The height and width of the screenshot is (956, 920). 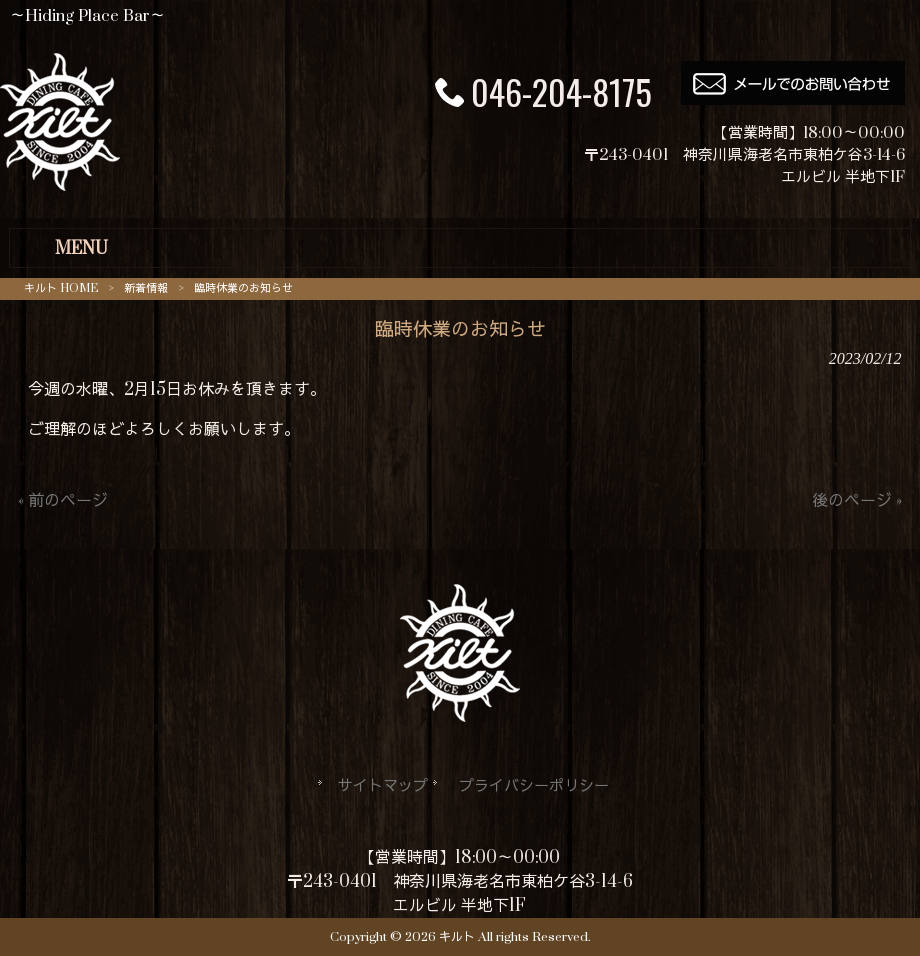 What do you see at coordinates (534, 786) in the screenshot?
I see `プライバシーポリシー` at bounding box center [534, 786].